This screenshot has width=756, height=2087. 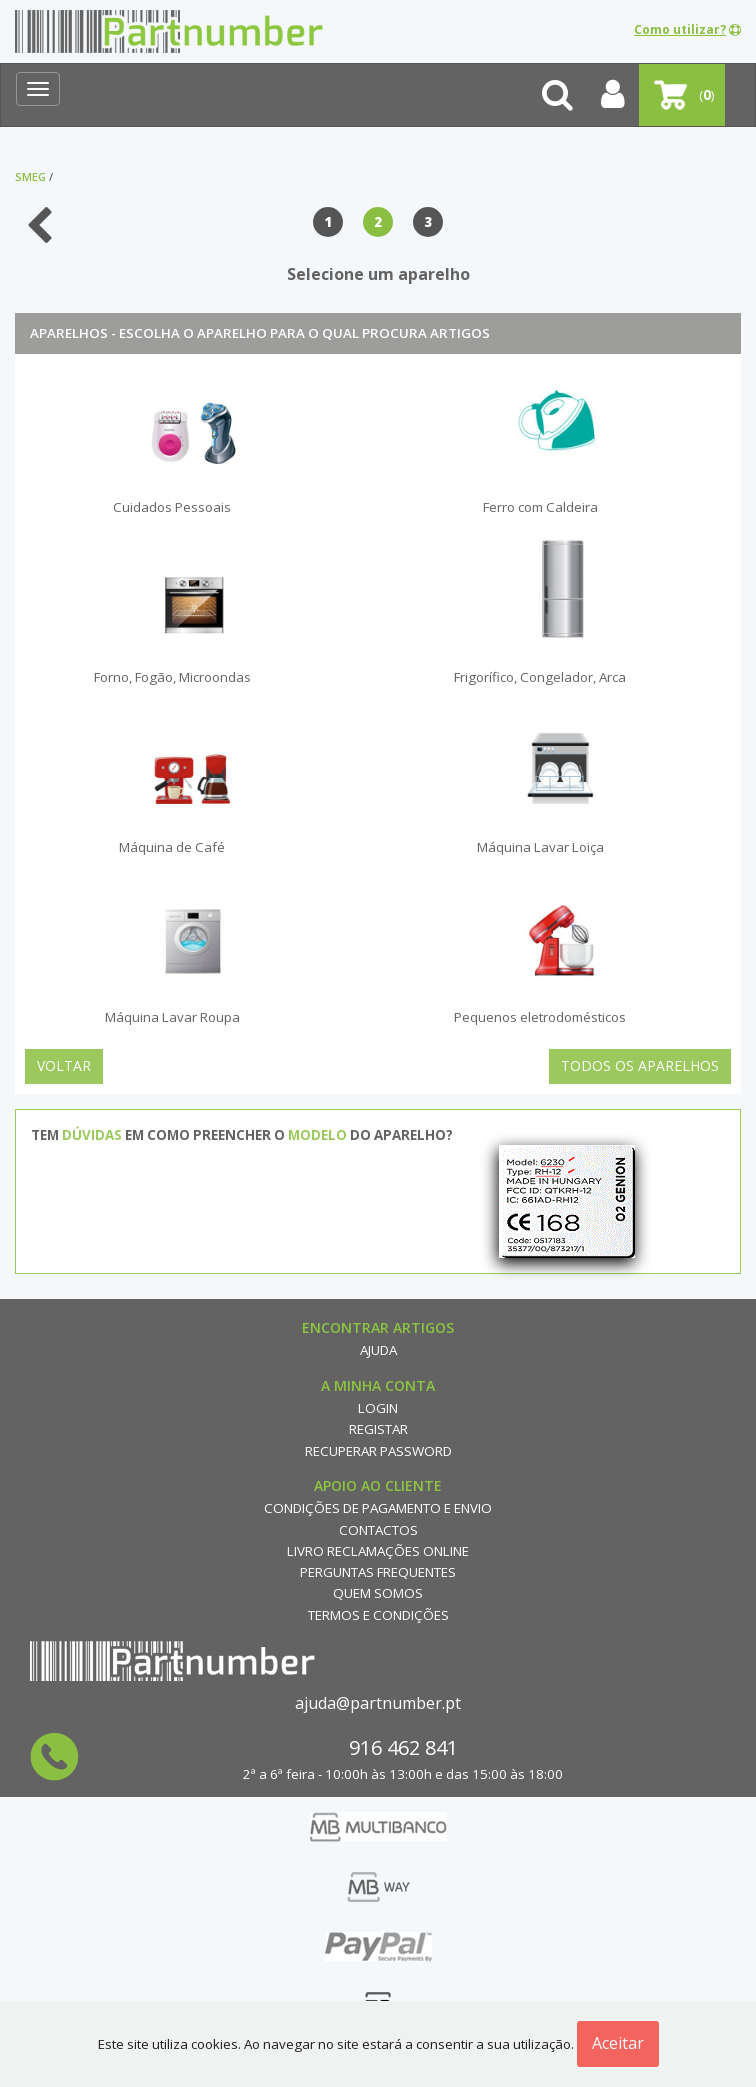 I want to click on ajuda@partnumber.pt, so click(x=378, y=1703).